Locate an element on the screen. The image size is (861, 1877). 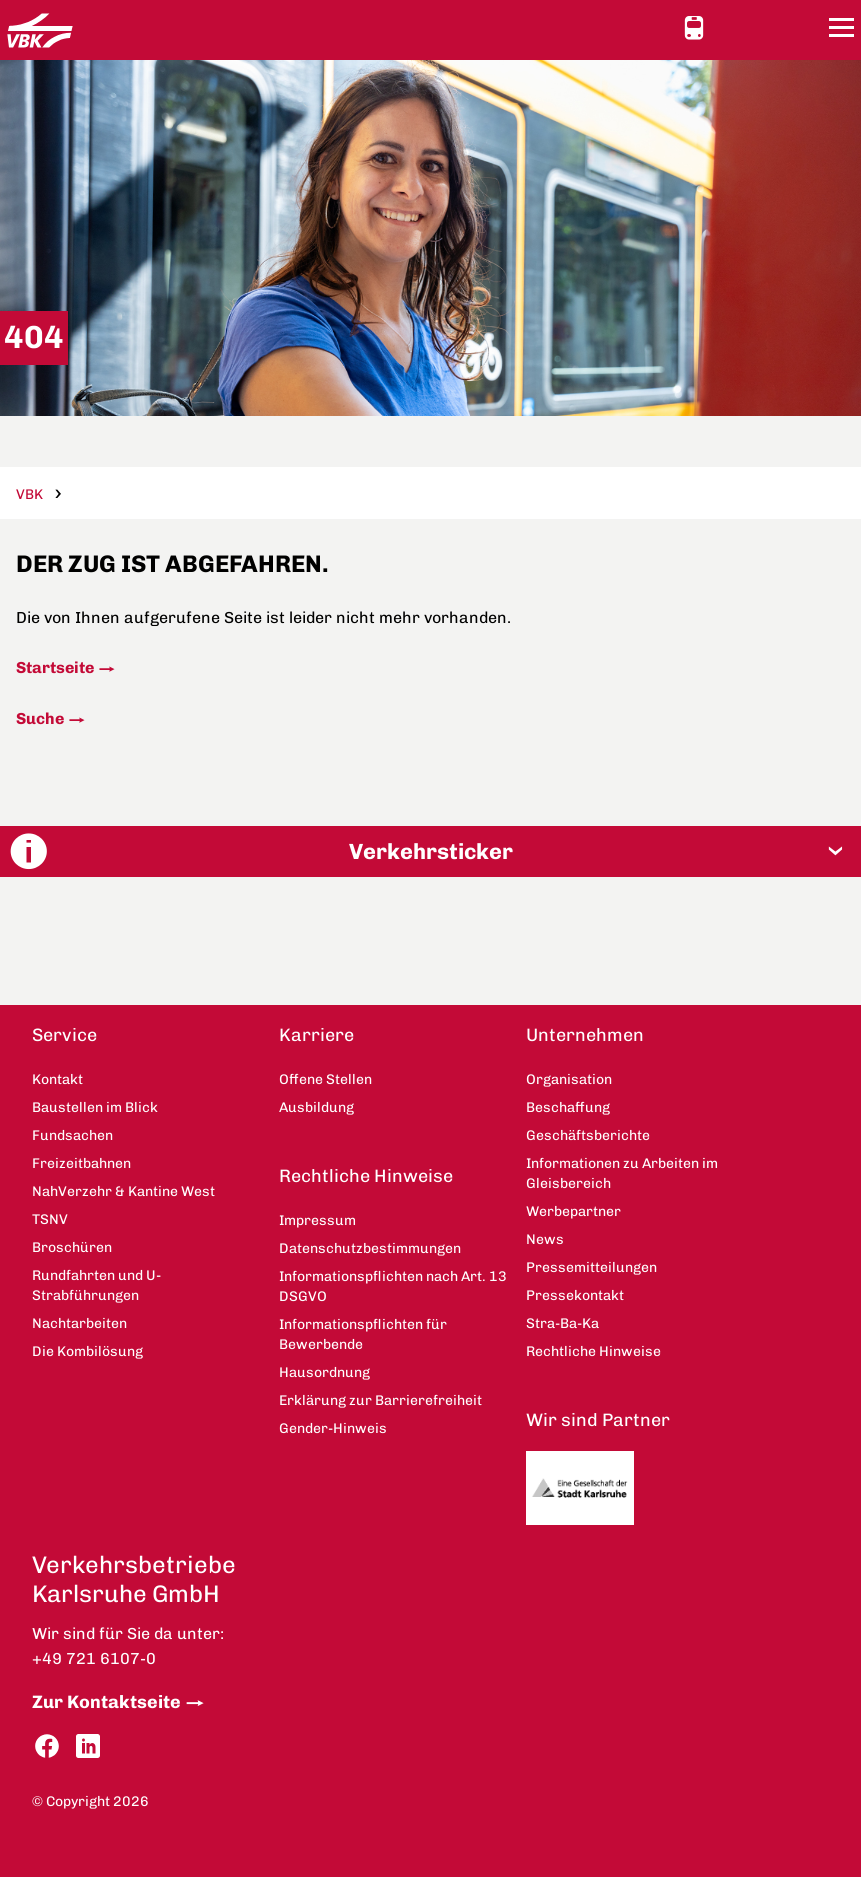
Nachtarbeiten is located at coordinates (79, 1323).